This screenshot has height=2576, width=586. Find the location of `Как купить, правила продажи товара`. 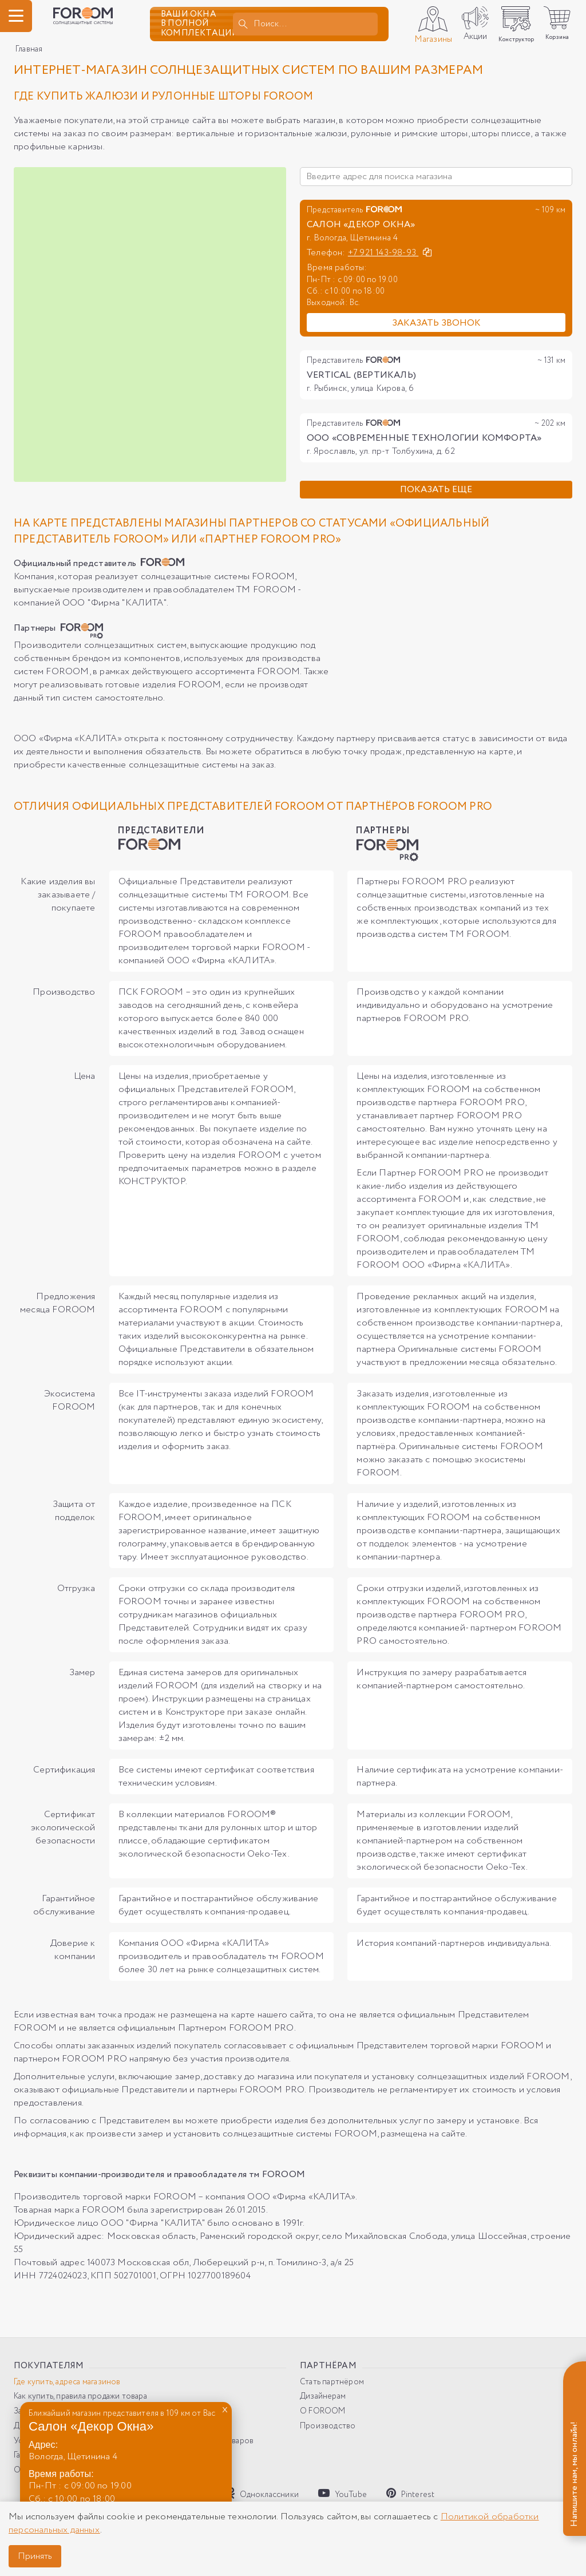

Как купить, правила продажи товара is located at coordinates (80, 2396).